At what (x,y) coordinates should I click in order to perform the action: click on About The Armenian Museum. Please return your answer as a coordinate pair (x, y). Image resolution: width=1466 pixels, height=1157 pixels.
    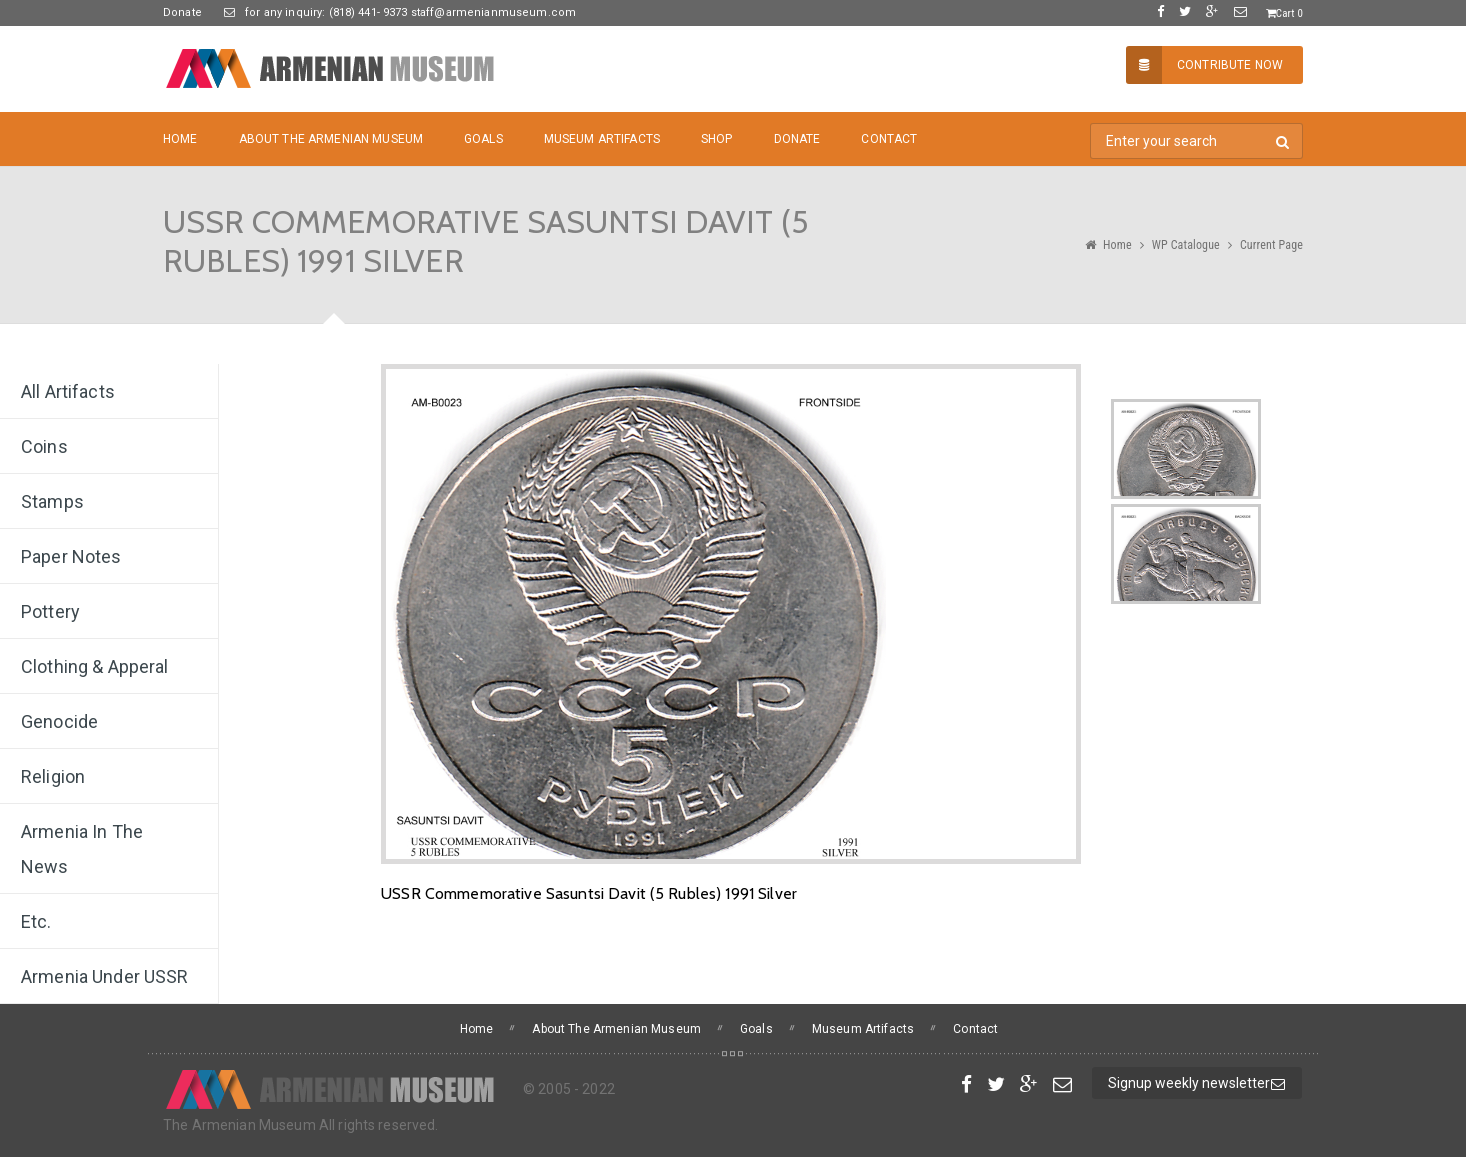
    Looking at the image, I should click on (331, 139).